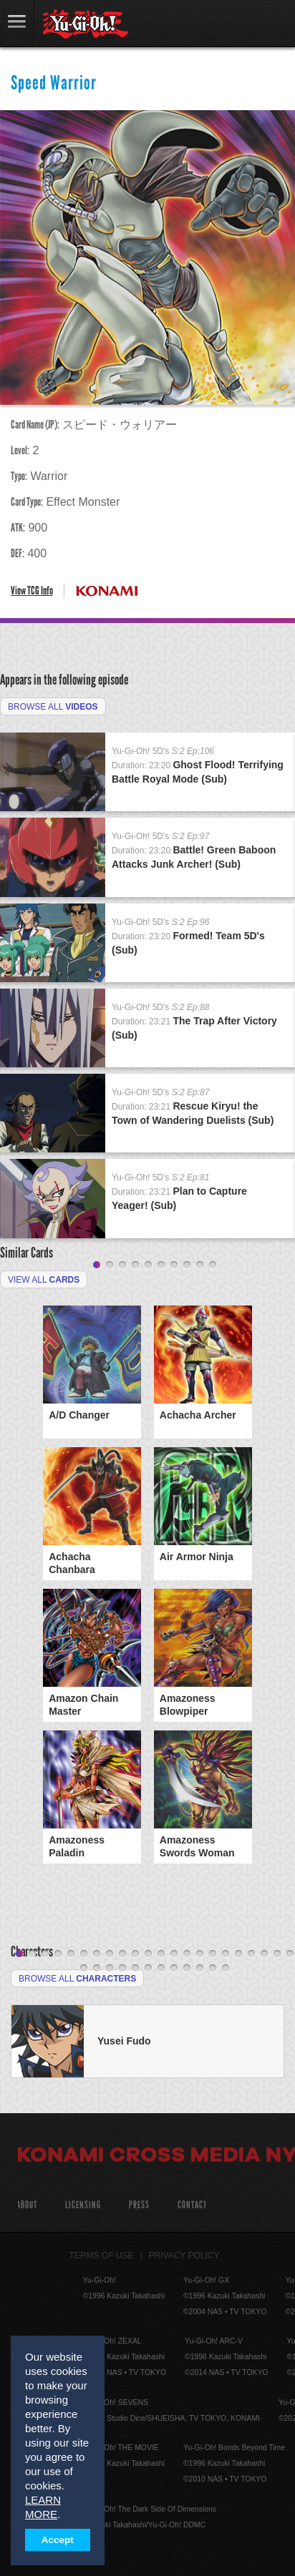 The image size is (295, 2576). Describe the element at coordinates (109, 1968) in the screenshot. I see `25` at that location.